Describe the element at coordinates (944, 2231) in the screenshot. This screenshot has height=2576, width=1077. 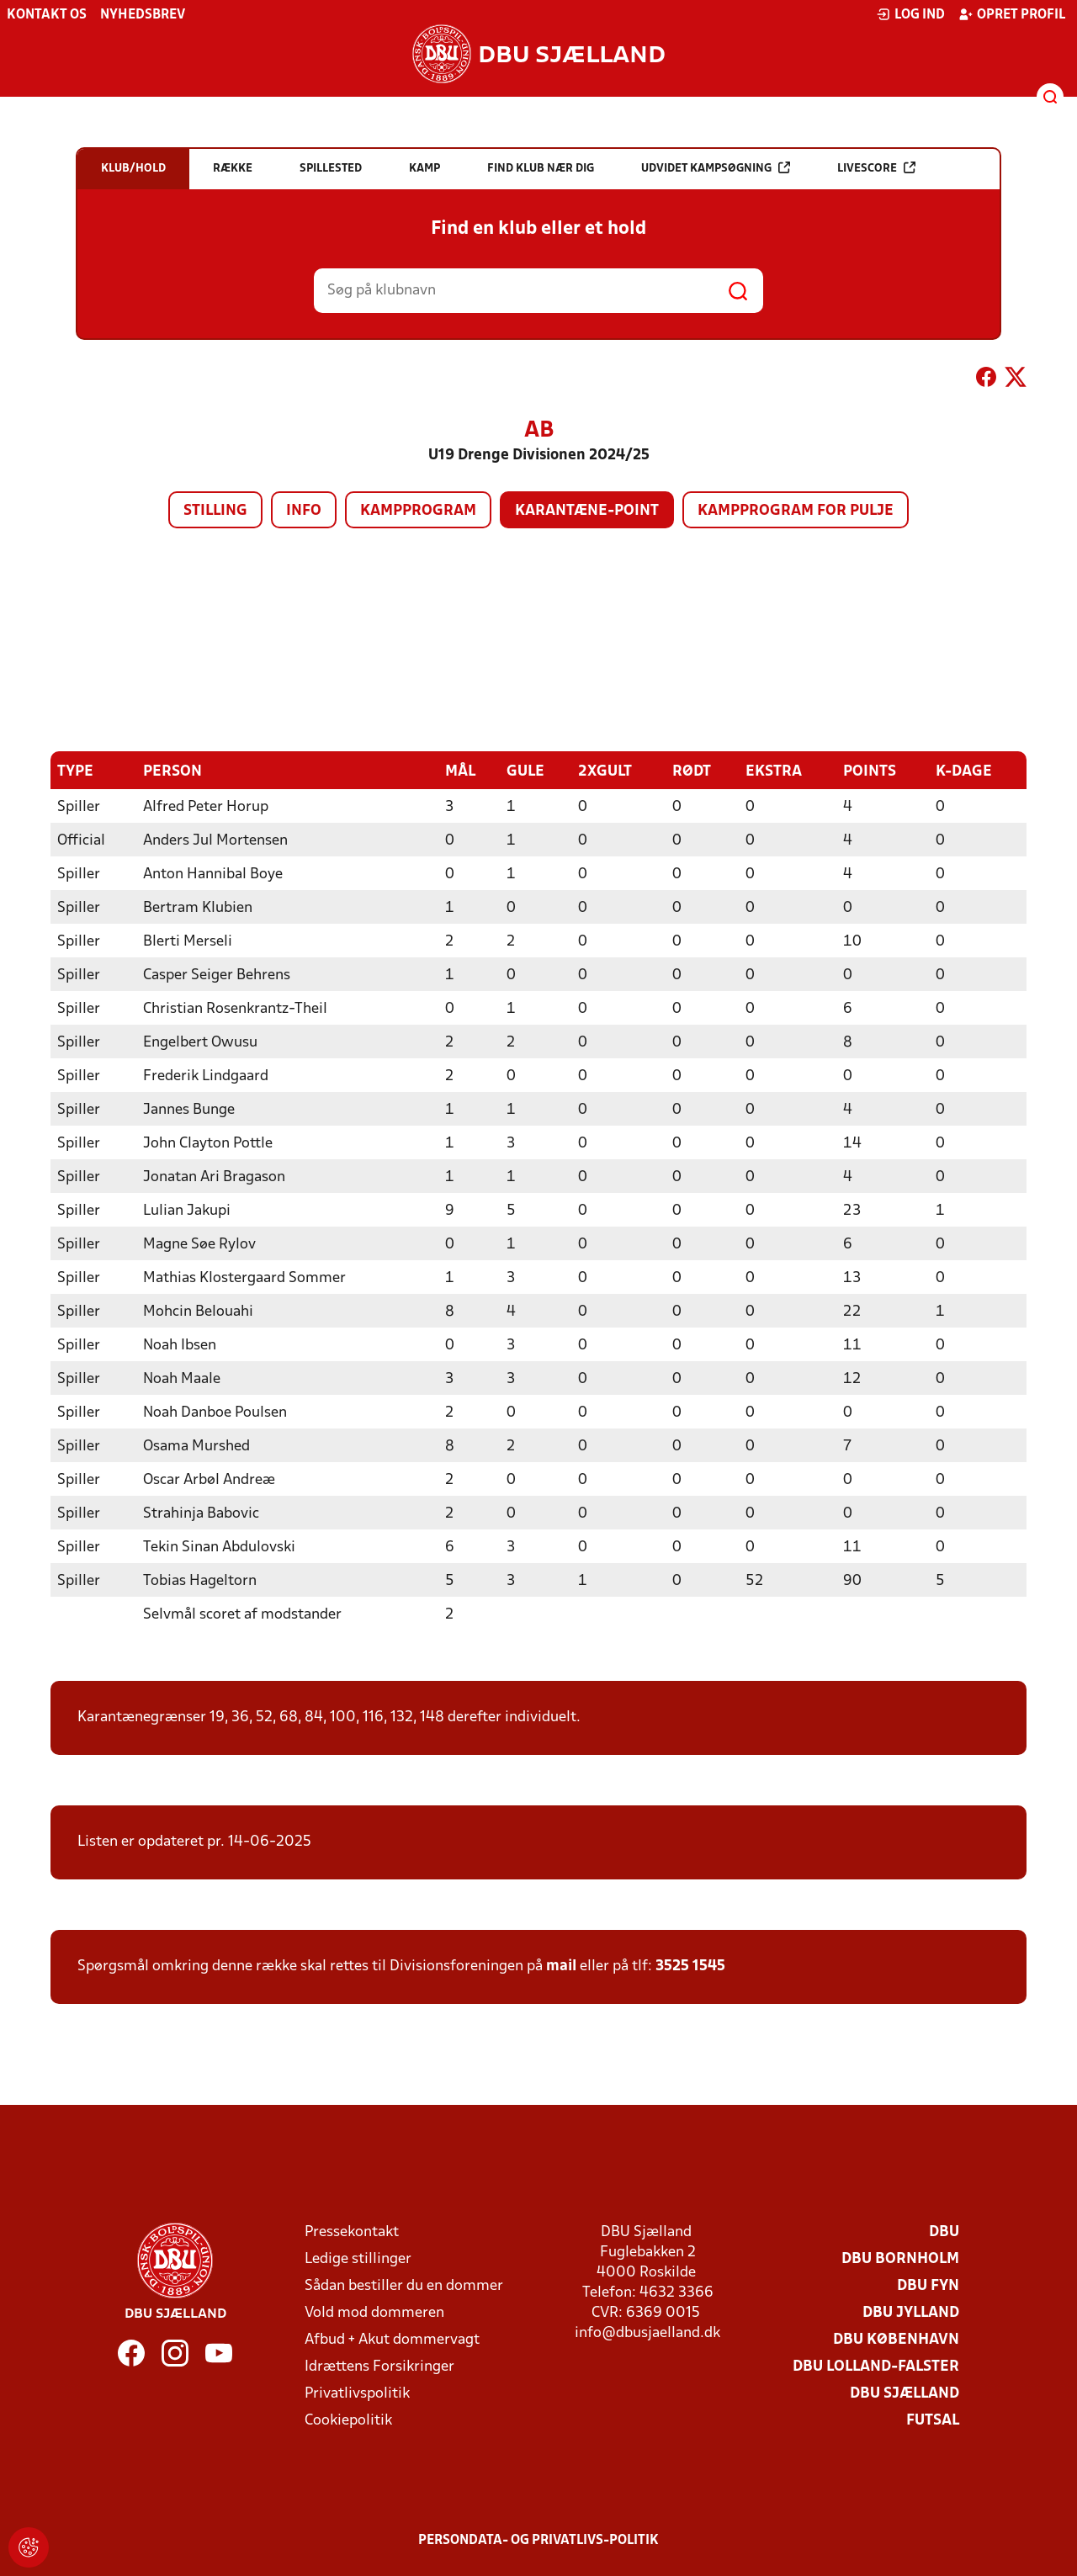
I see `DBU` at that location.